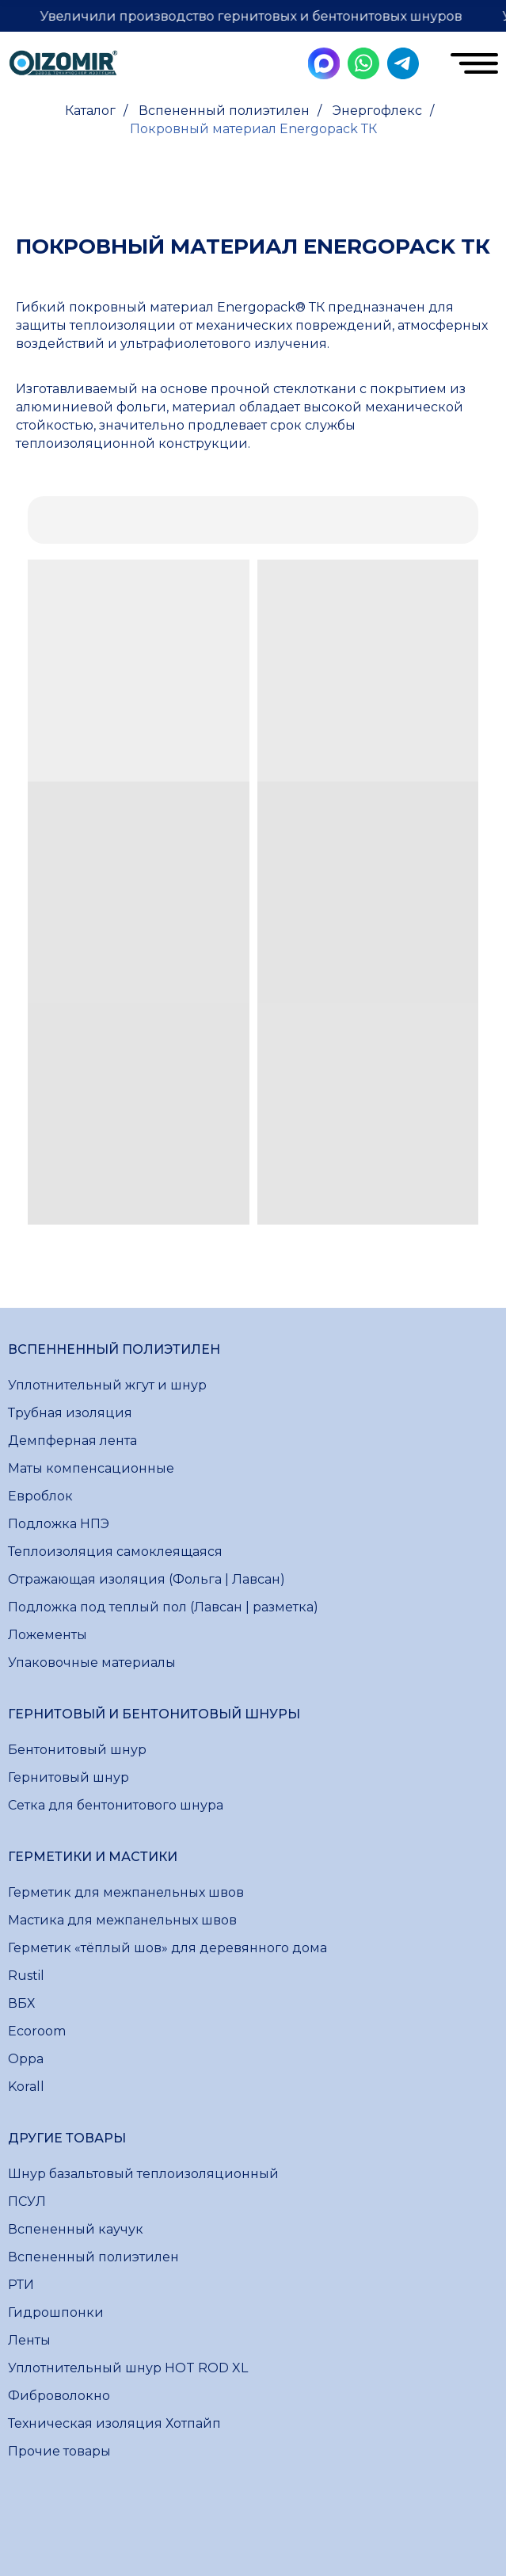 The width and height of the screenshot is (506, 2576). Describe the element at coordinates (26, 1975) in the screenshot. I see `Rustil` at that location.